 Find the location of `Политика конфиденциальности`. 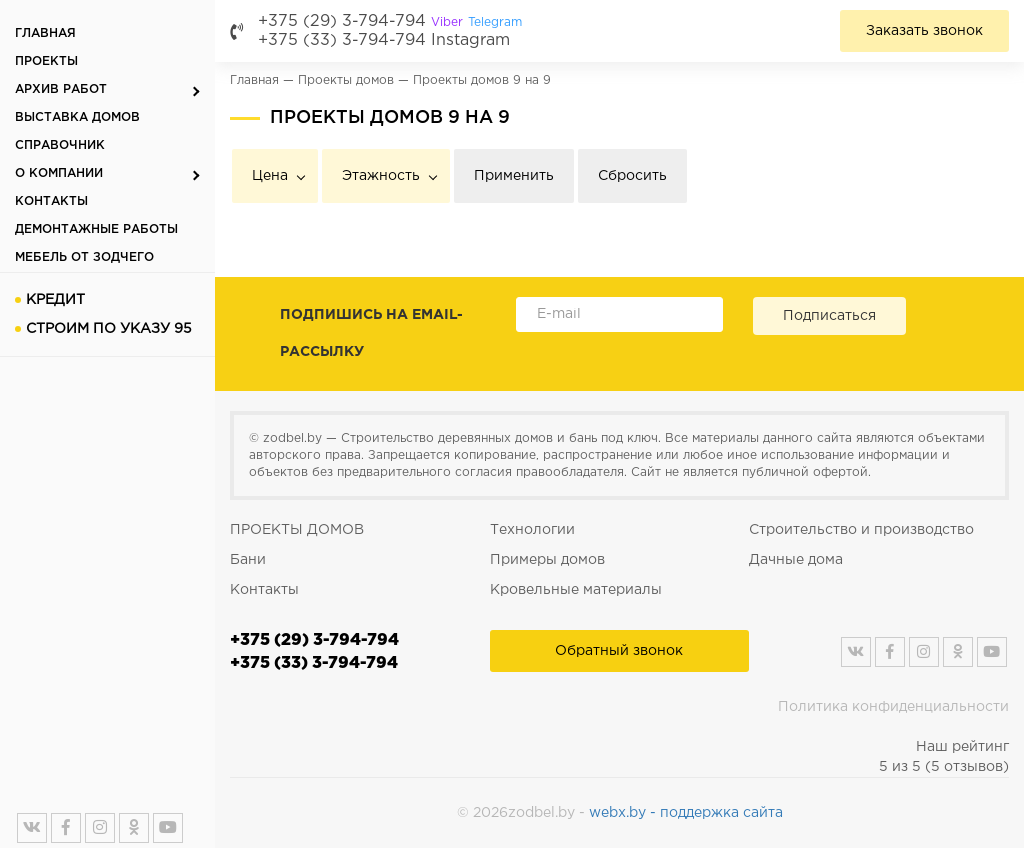

Политика конфиденциальности is located at coordinates (893, 707).